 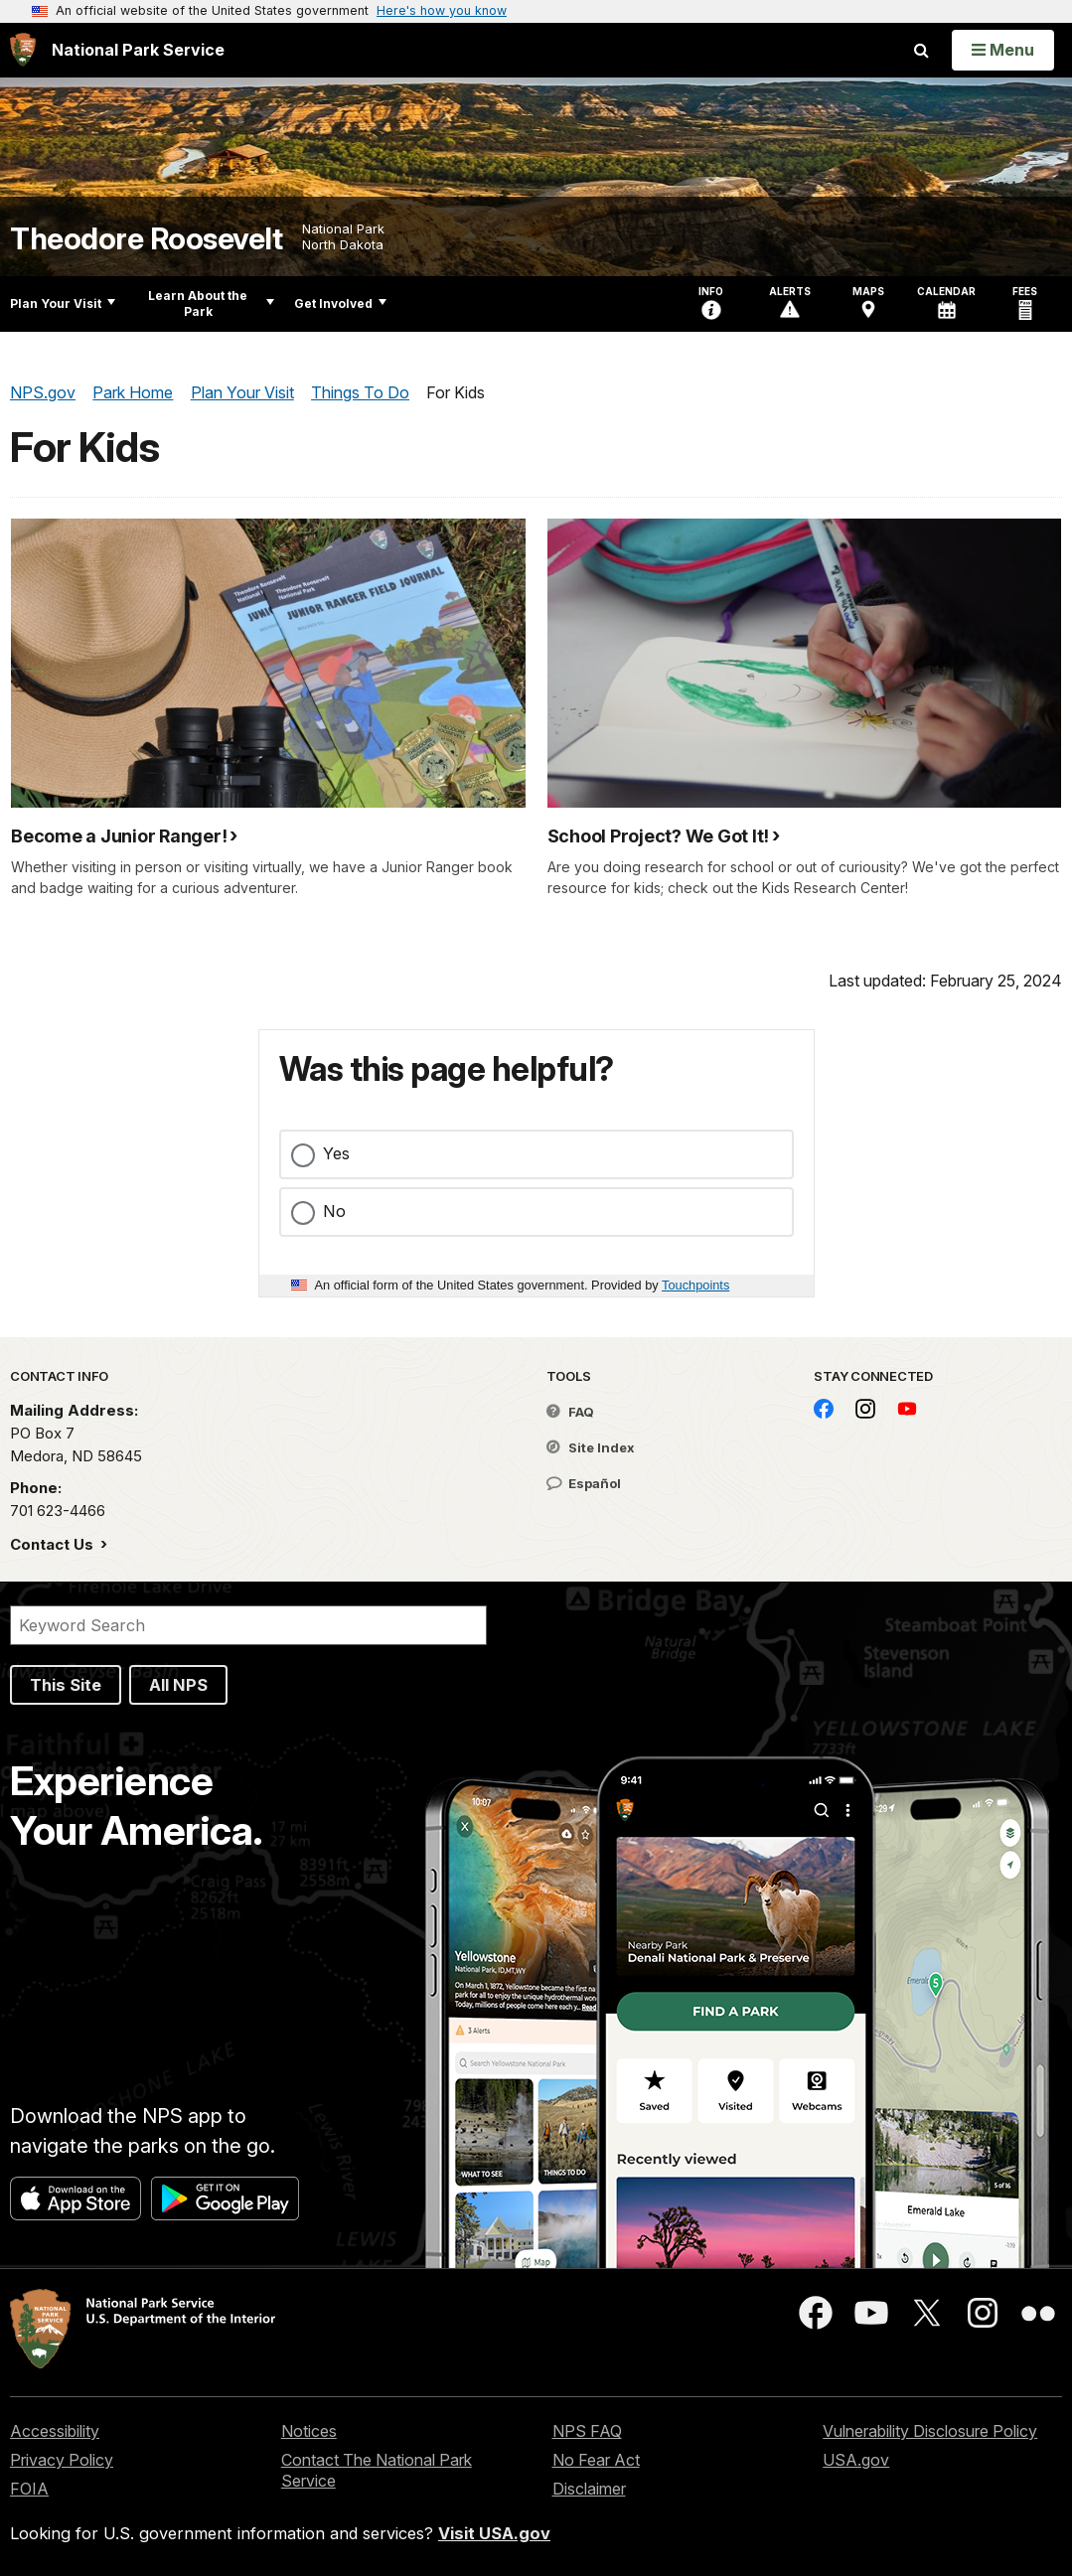 What do you see at coordinates (29, 2489) in the screenshot?
I see `FOIA` at bounding box center [29, 2489].